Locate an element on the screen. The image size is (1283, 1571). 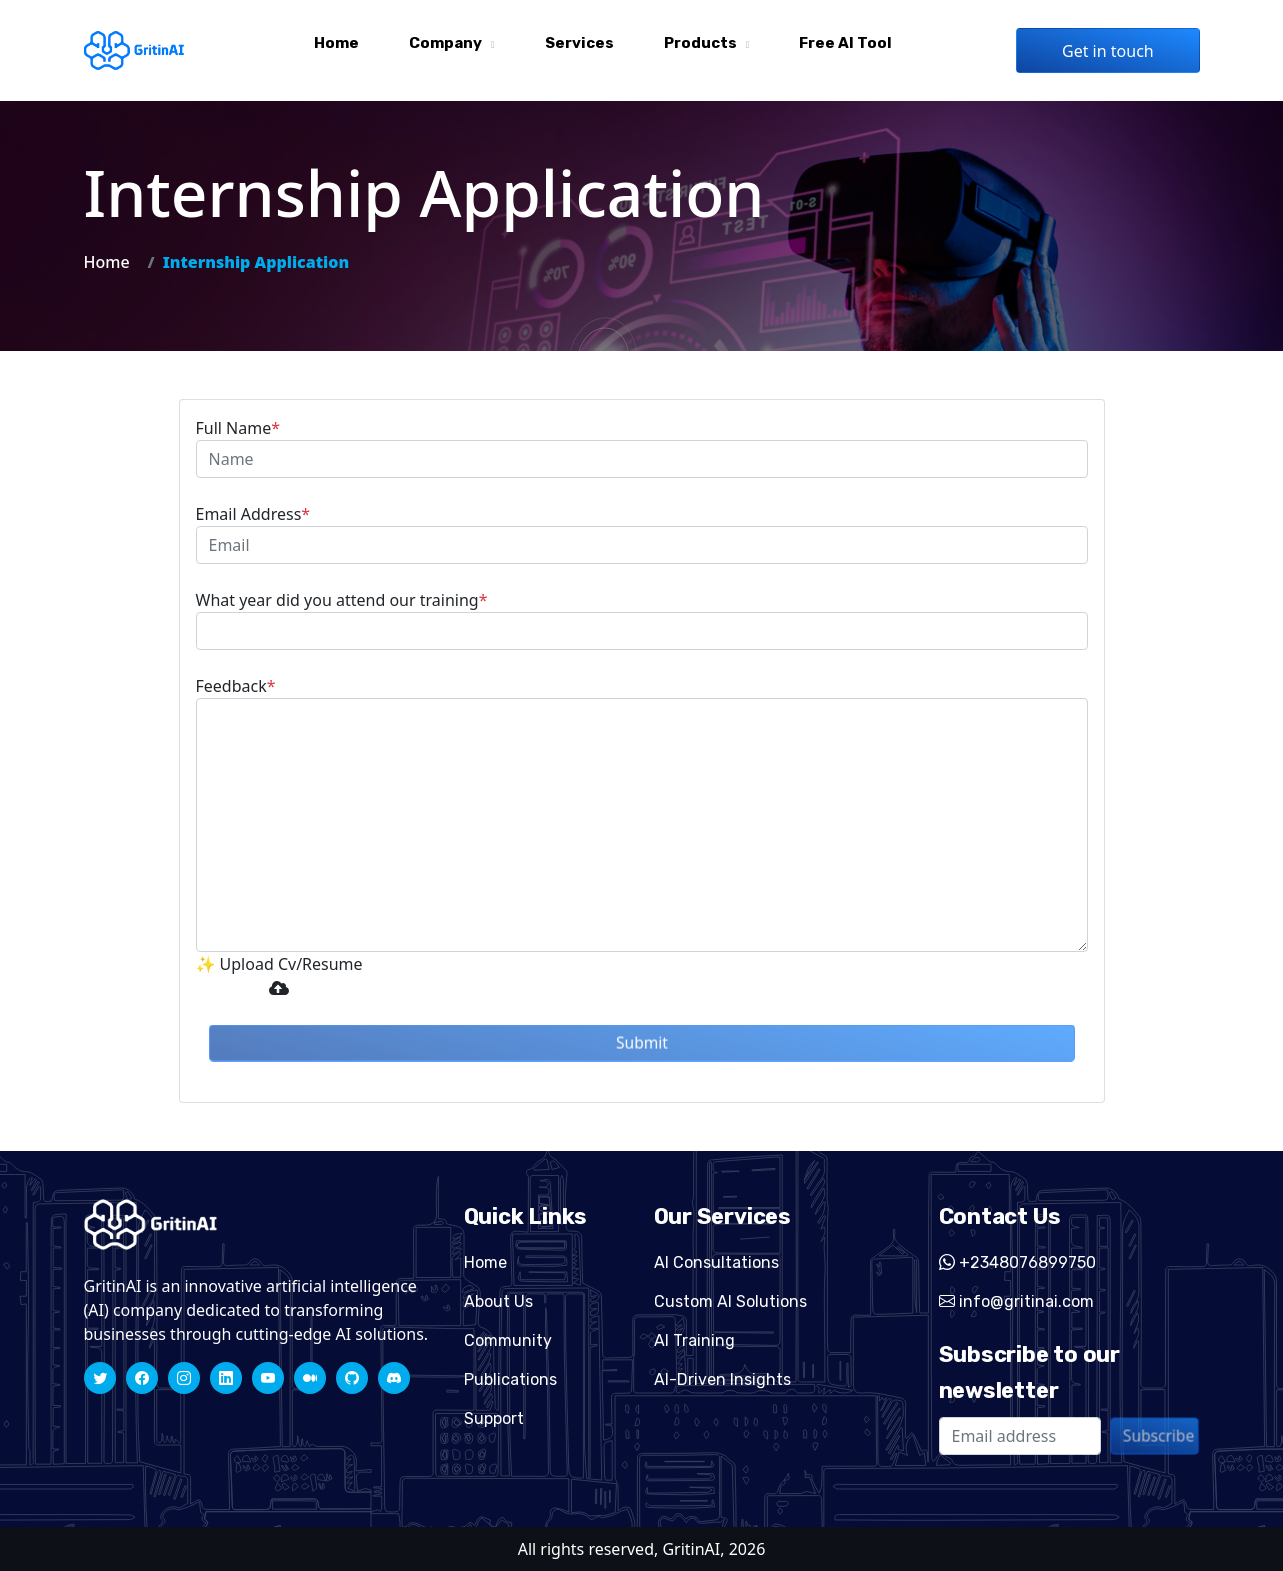
About Us is located at coordinates (498, 1301).